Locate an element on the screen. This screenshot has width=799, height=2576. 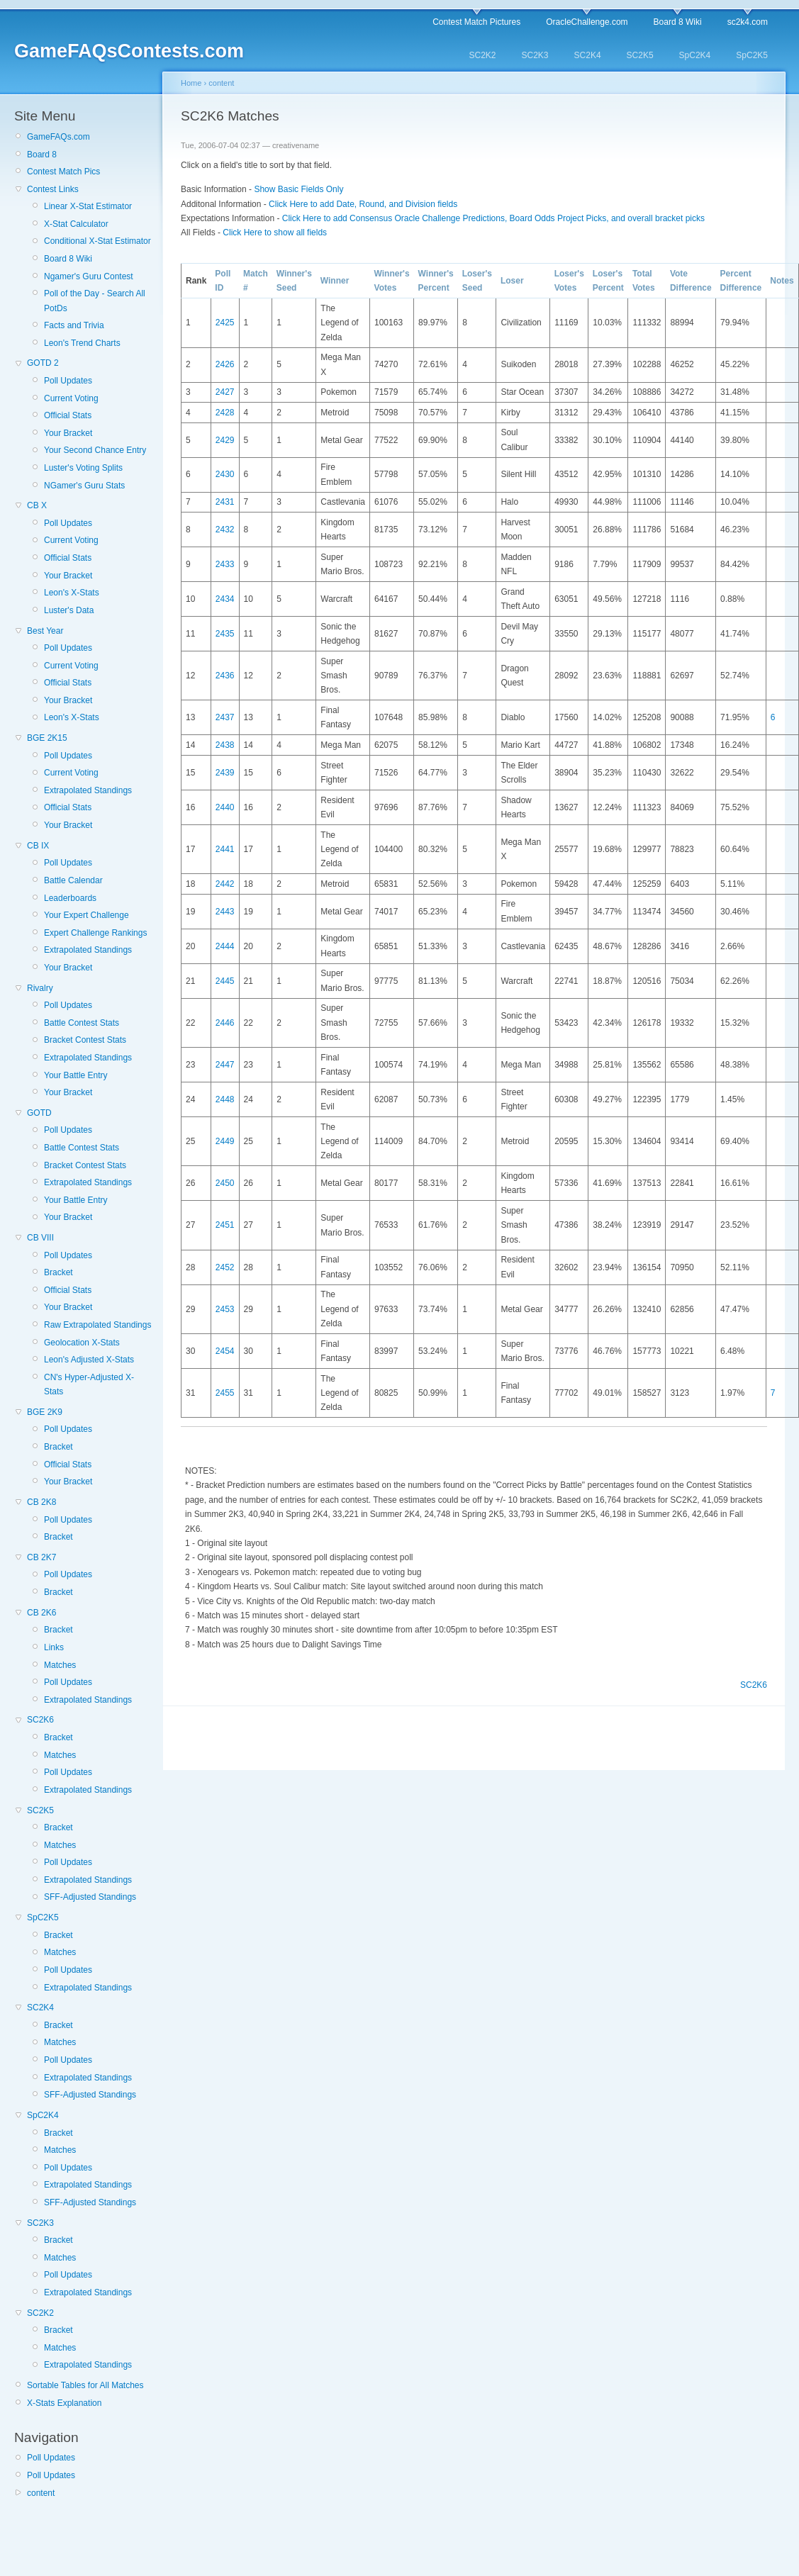
2440 is located at coordinates (225, 807).